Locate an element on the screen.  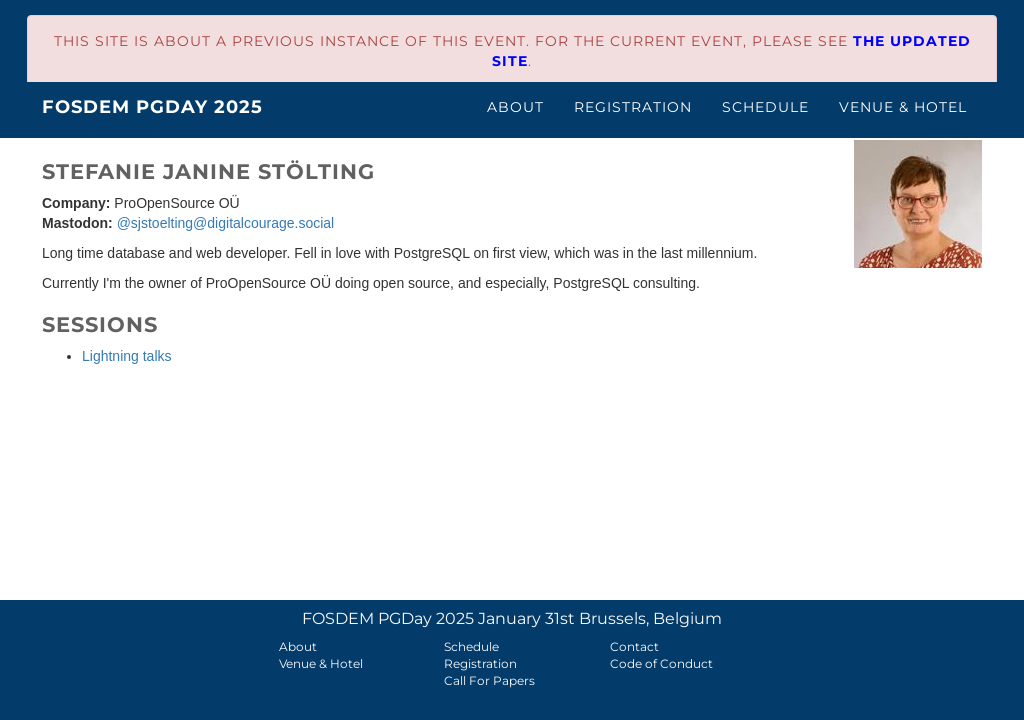
Lightning talks is located at coordinates (127, 356).